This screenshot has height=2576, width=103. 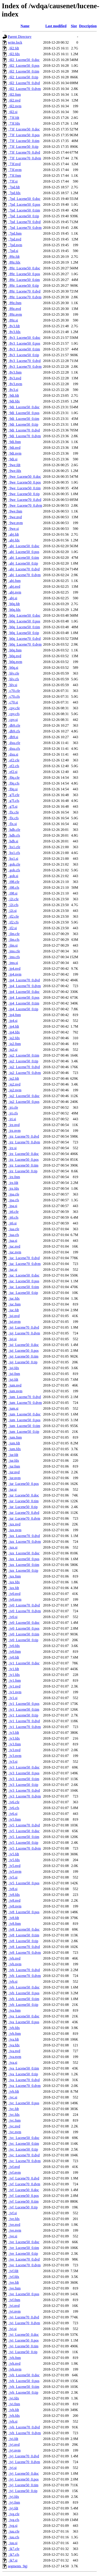 I want to click on Description, so click(x=88, y=26).